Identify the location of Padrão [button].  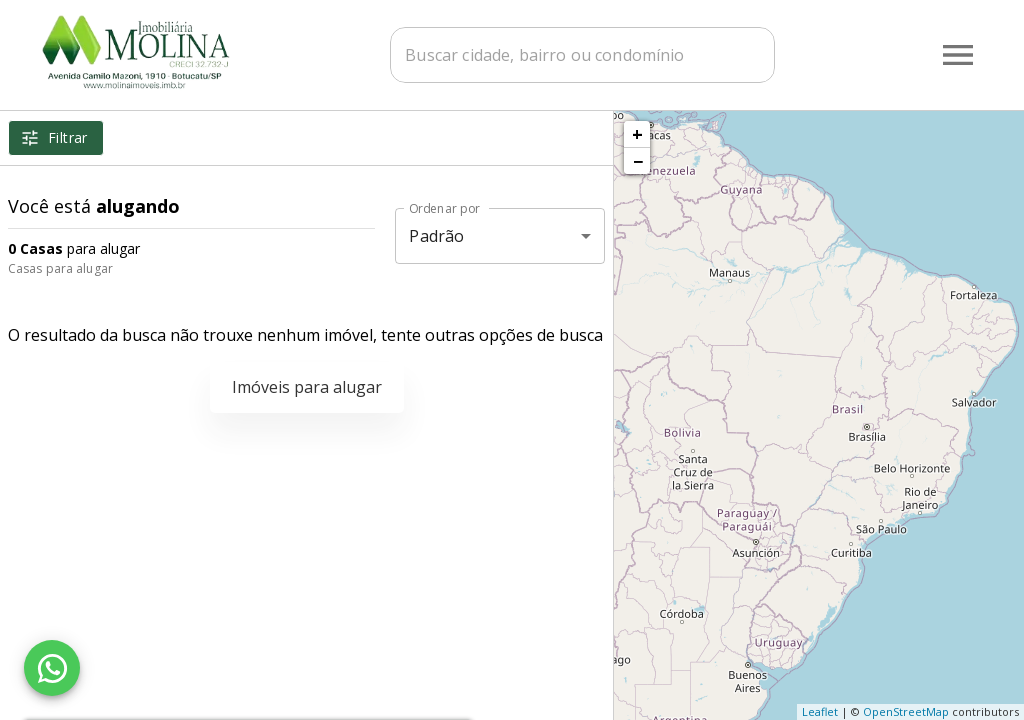
(436, 236).